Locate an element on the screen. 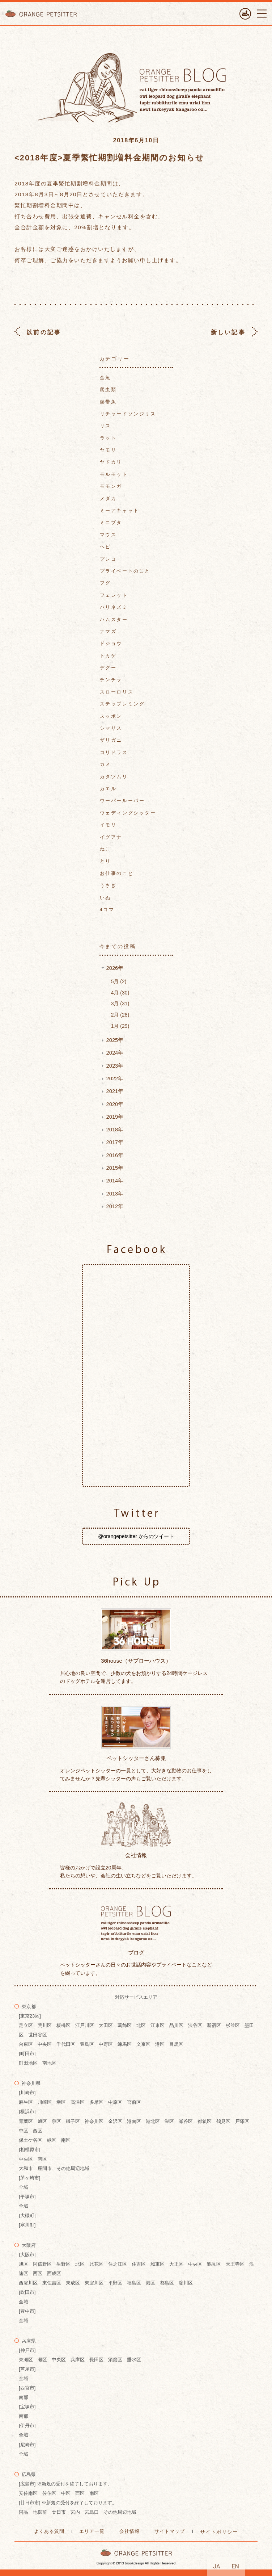  リチャードソンジリス is located at coordinates (128, 413).